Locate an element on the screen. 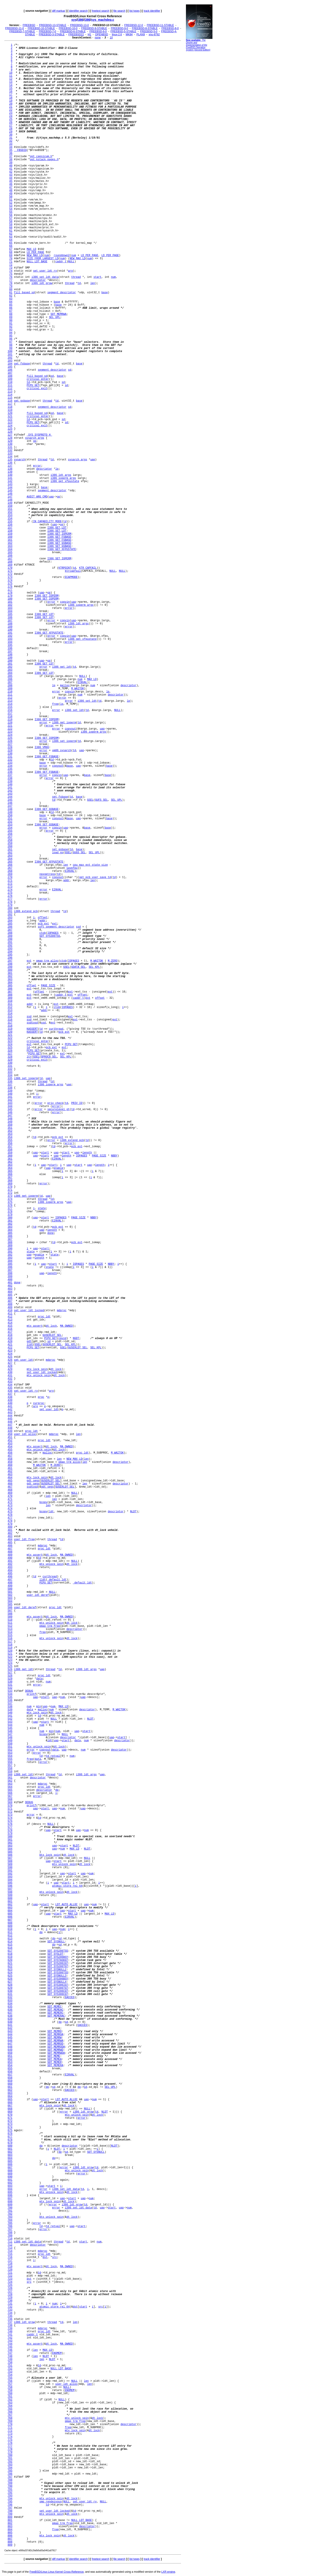 The height and width of the screenshot is (2576, 318). 289 is located at coordinates (10, 936).